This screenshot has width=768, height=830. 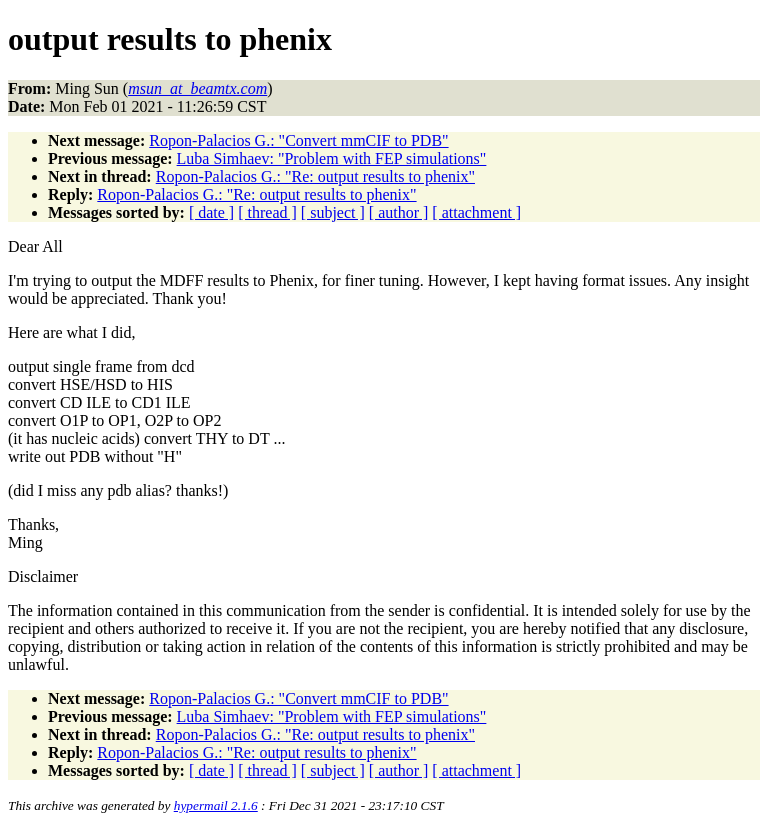 What do you see at coordinates (216, 805) in the screenshot?
I see `hypermail 2.1.6` at bounding box center [216, 805].